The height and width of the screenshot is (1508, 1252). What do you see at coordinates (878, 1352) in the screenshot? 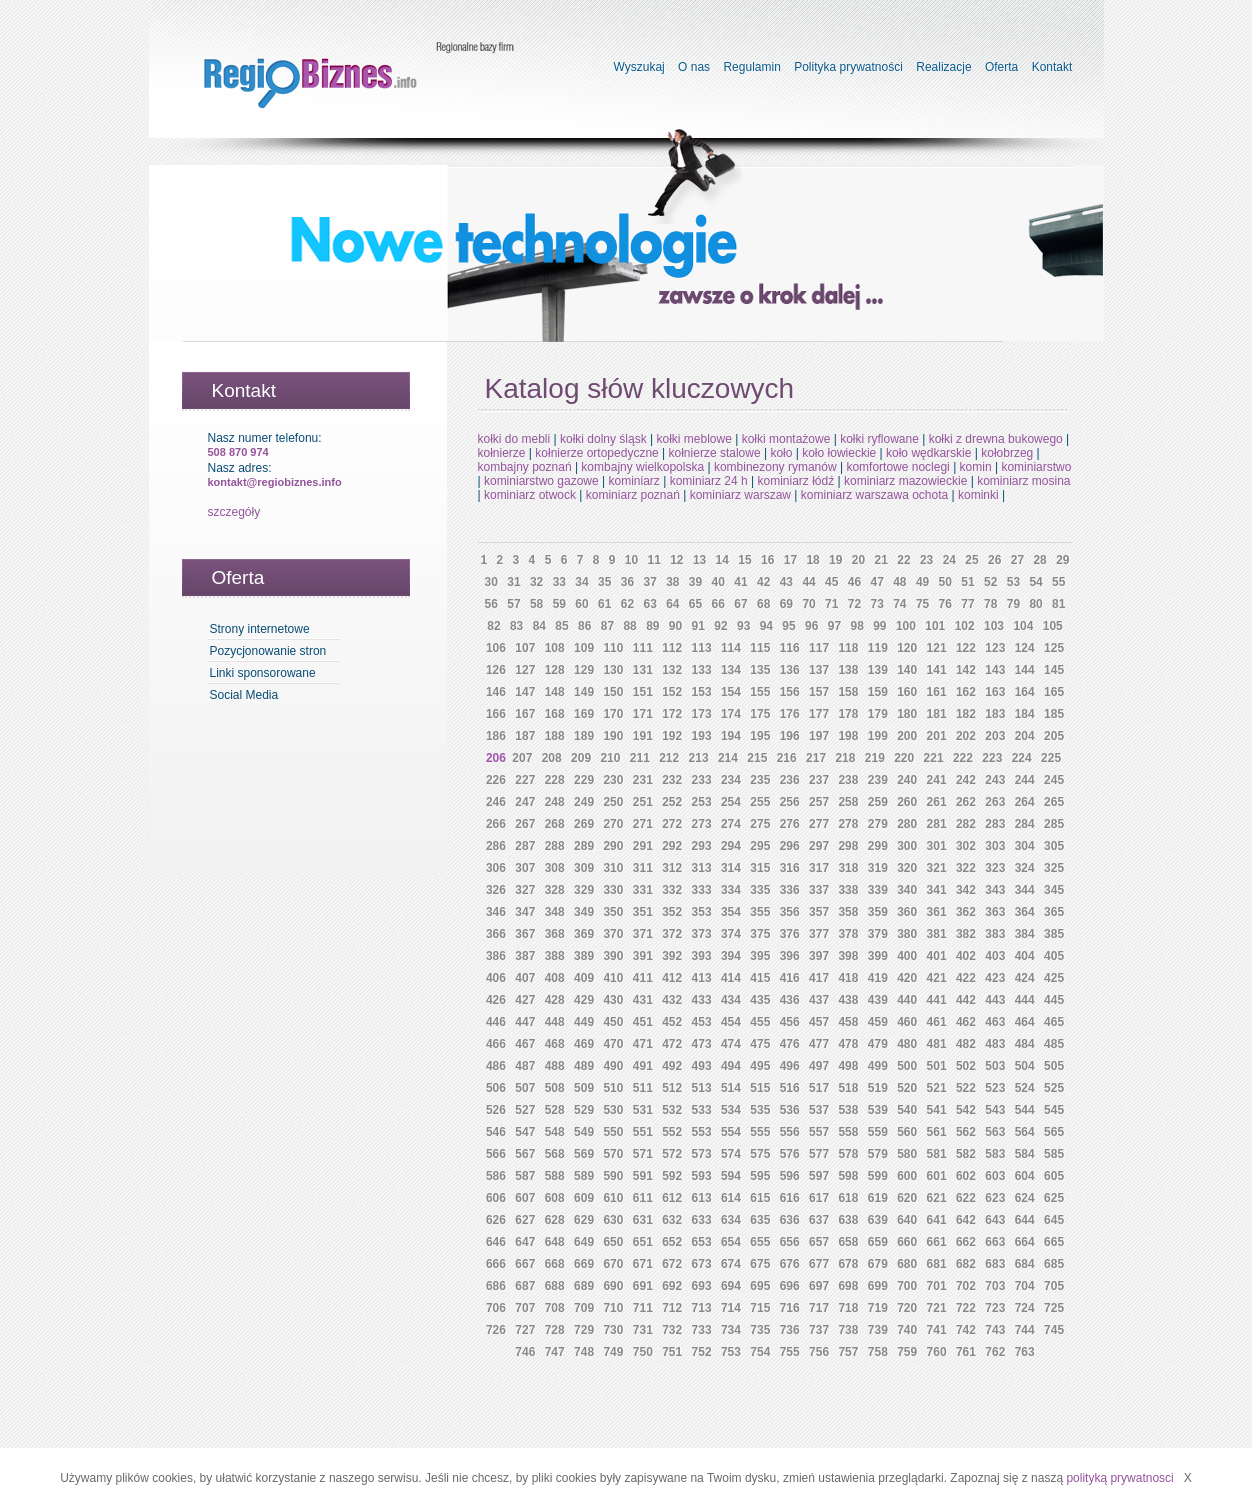
I see `758` at bounding box center [878, 1352].